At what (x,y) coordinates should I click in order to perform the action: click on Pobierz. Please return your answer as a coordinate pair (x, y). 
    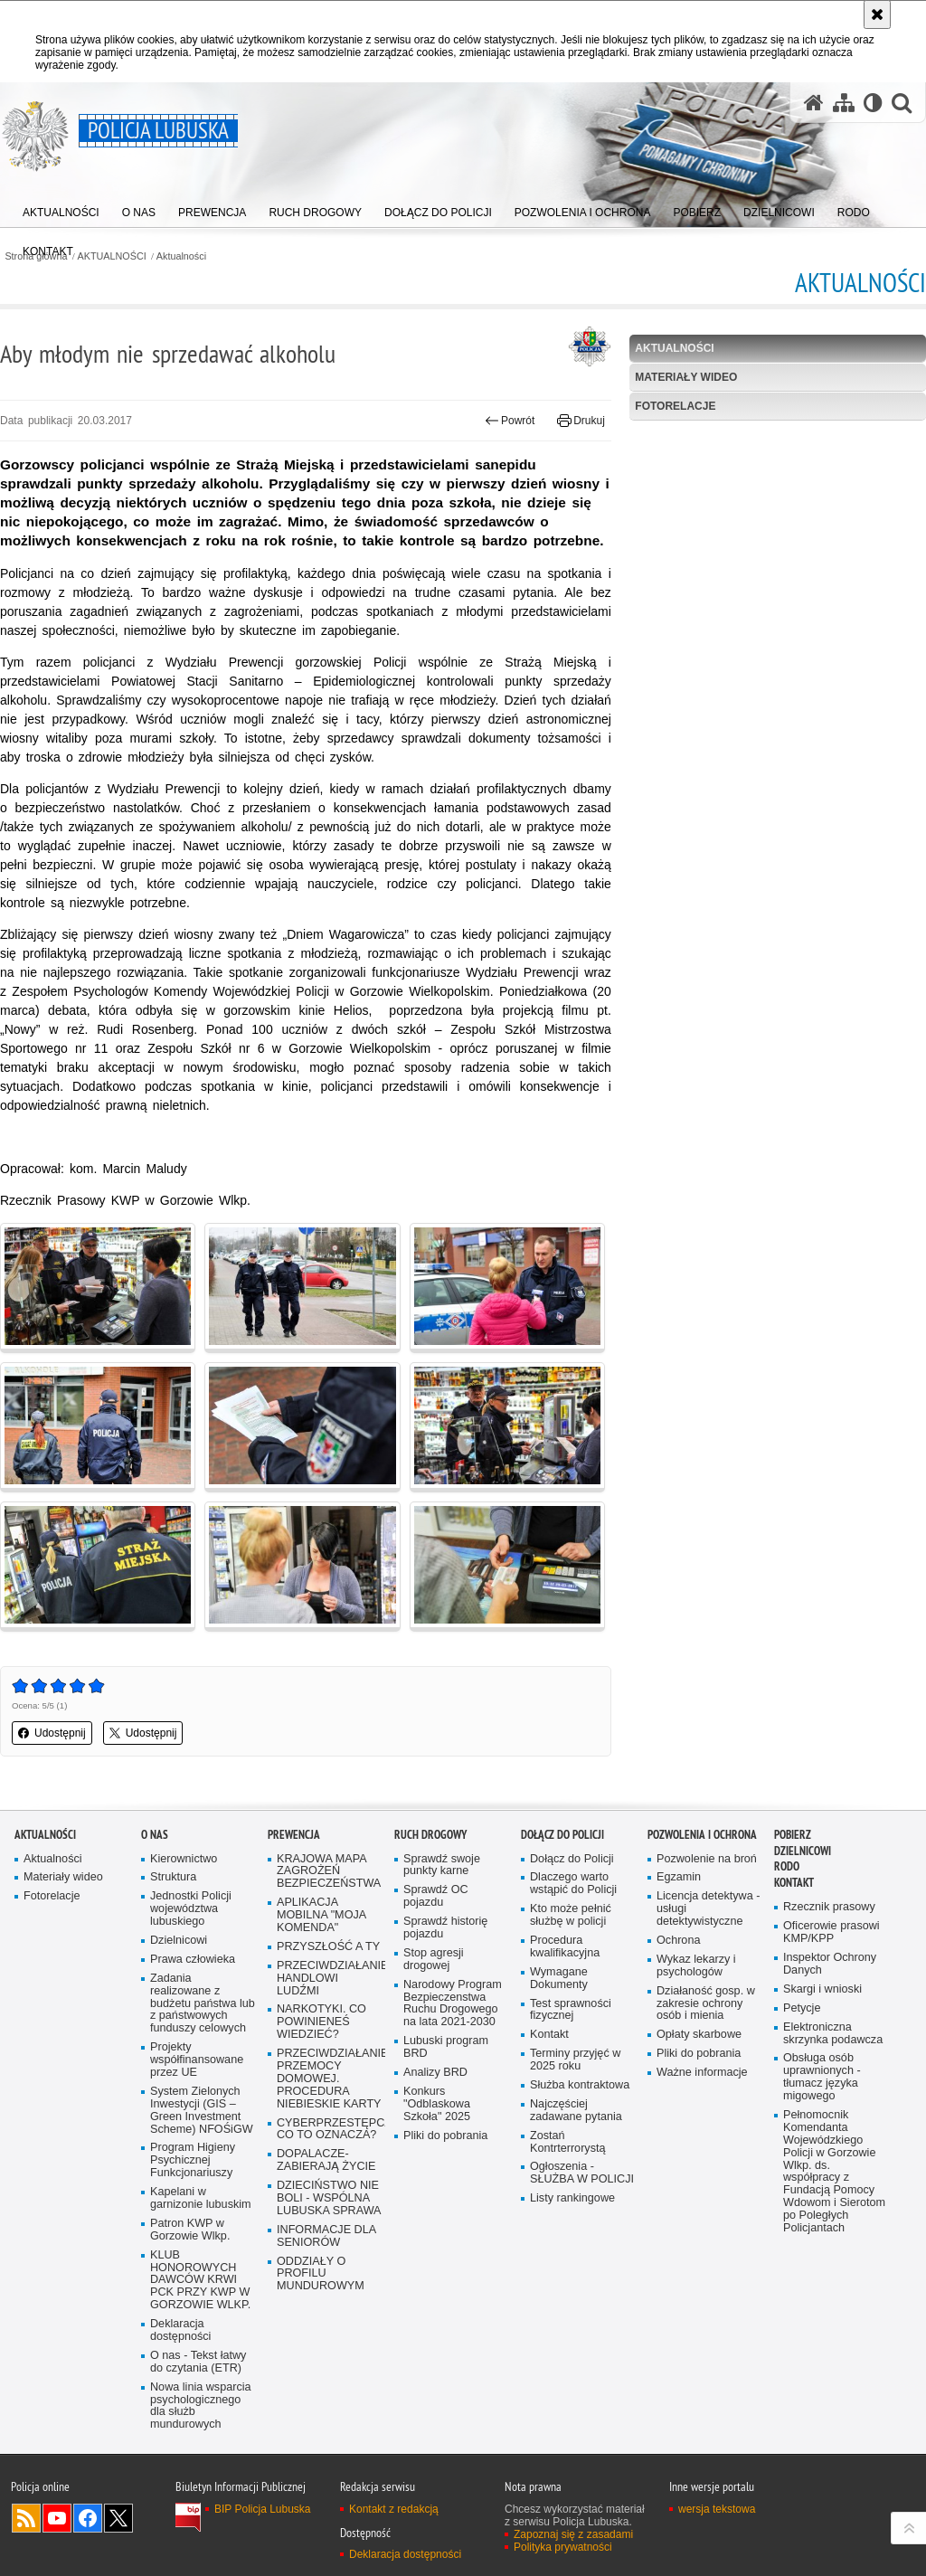
    Looking at the image, I should click on (792, 1834).